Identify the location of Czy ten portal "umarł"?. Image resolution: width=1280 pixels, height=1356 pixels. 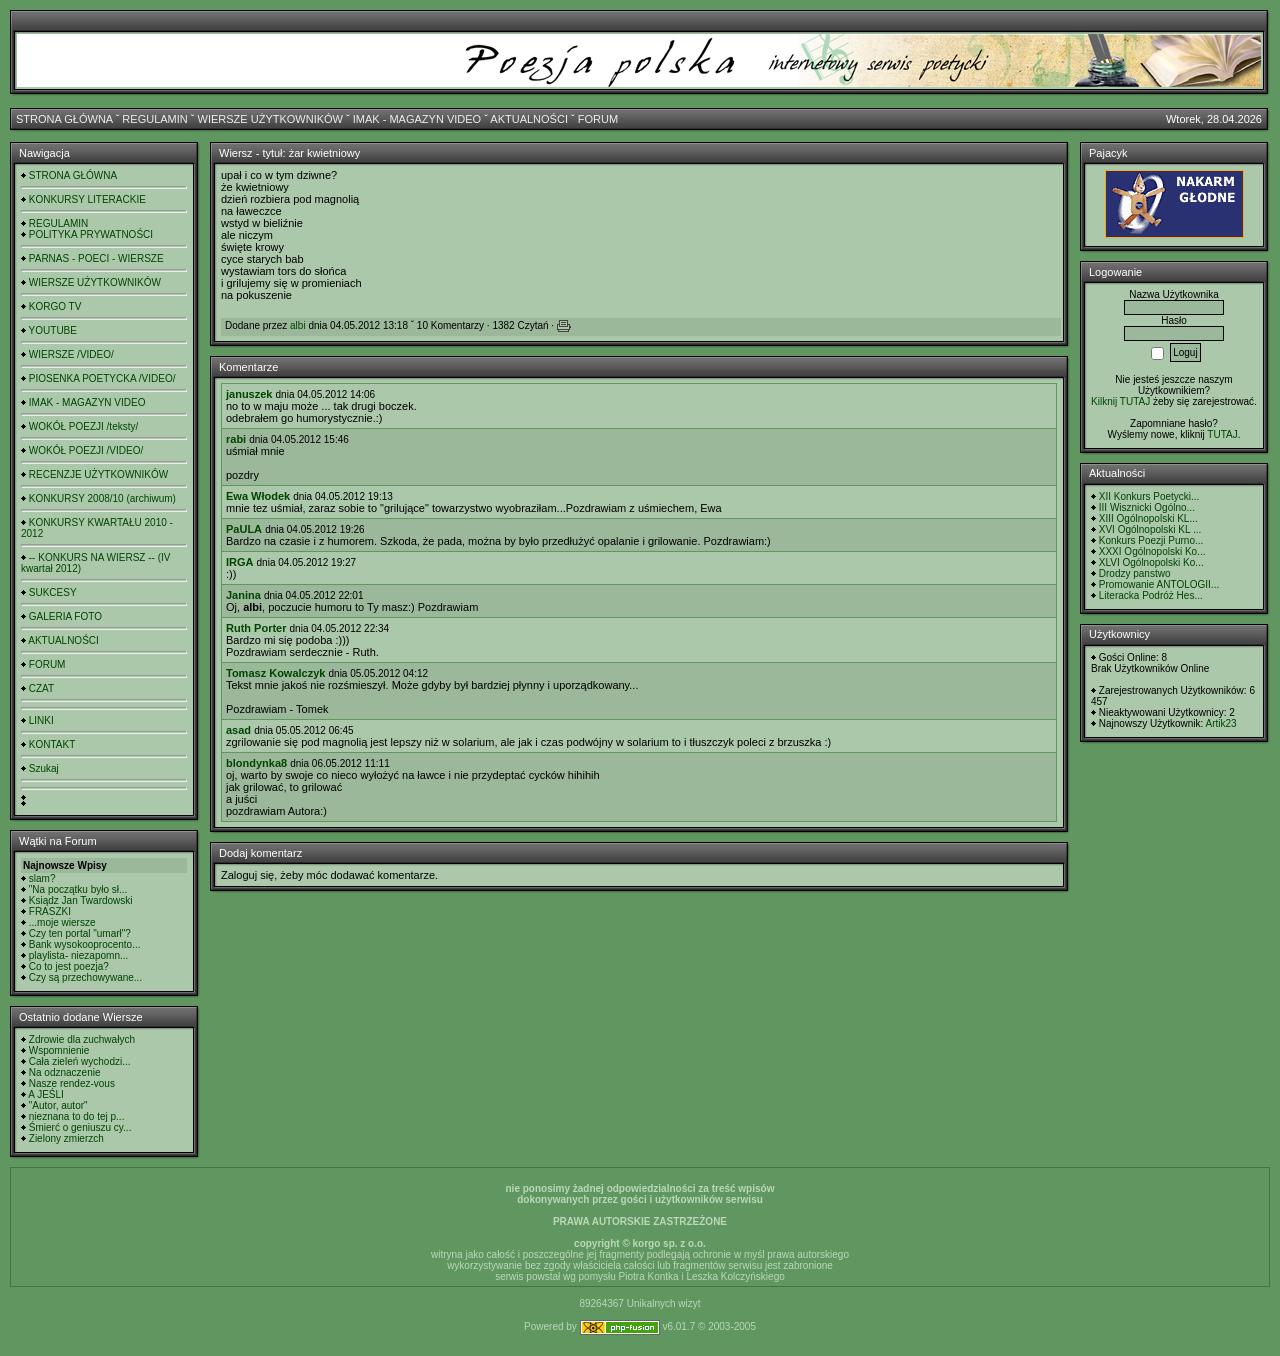
(80, 933).